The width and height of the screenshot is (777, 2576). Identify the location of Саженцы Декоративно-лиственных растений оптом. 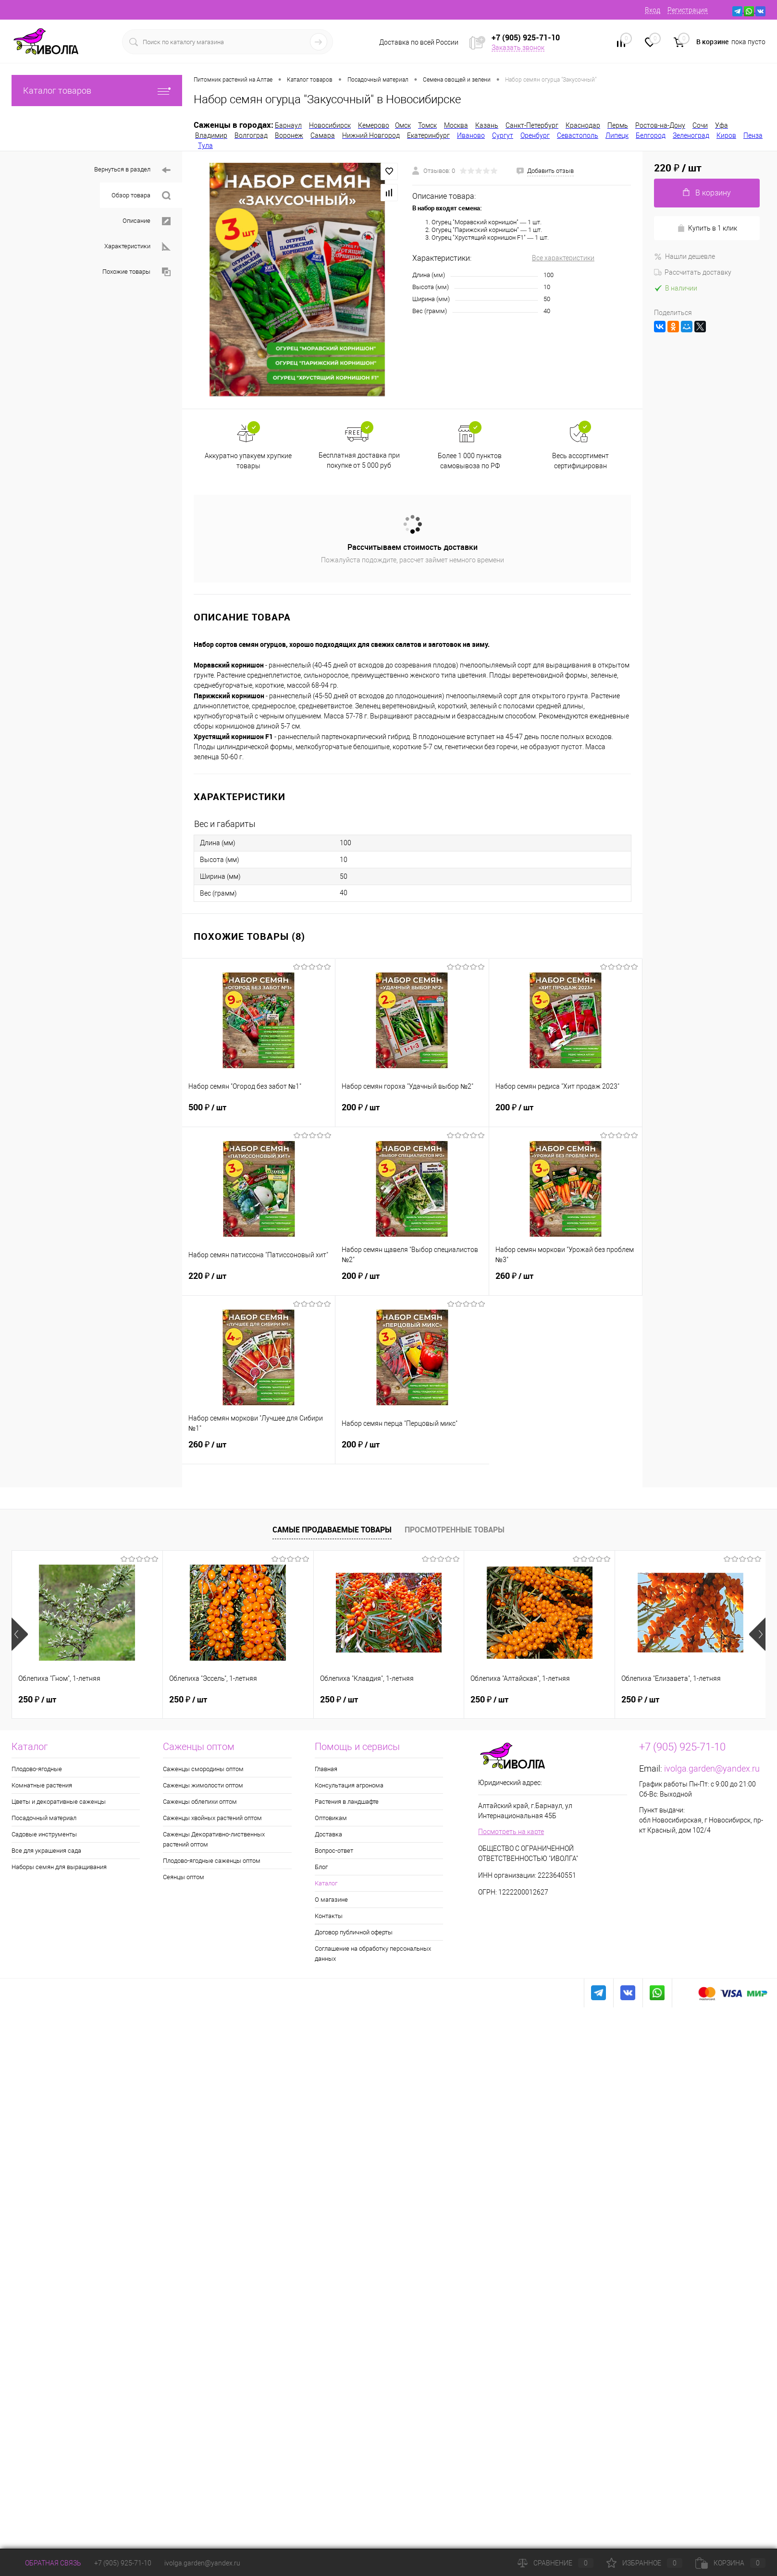
(214, 1839).